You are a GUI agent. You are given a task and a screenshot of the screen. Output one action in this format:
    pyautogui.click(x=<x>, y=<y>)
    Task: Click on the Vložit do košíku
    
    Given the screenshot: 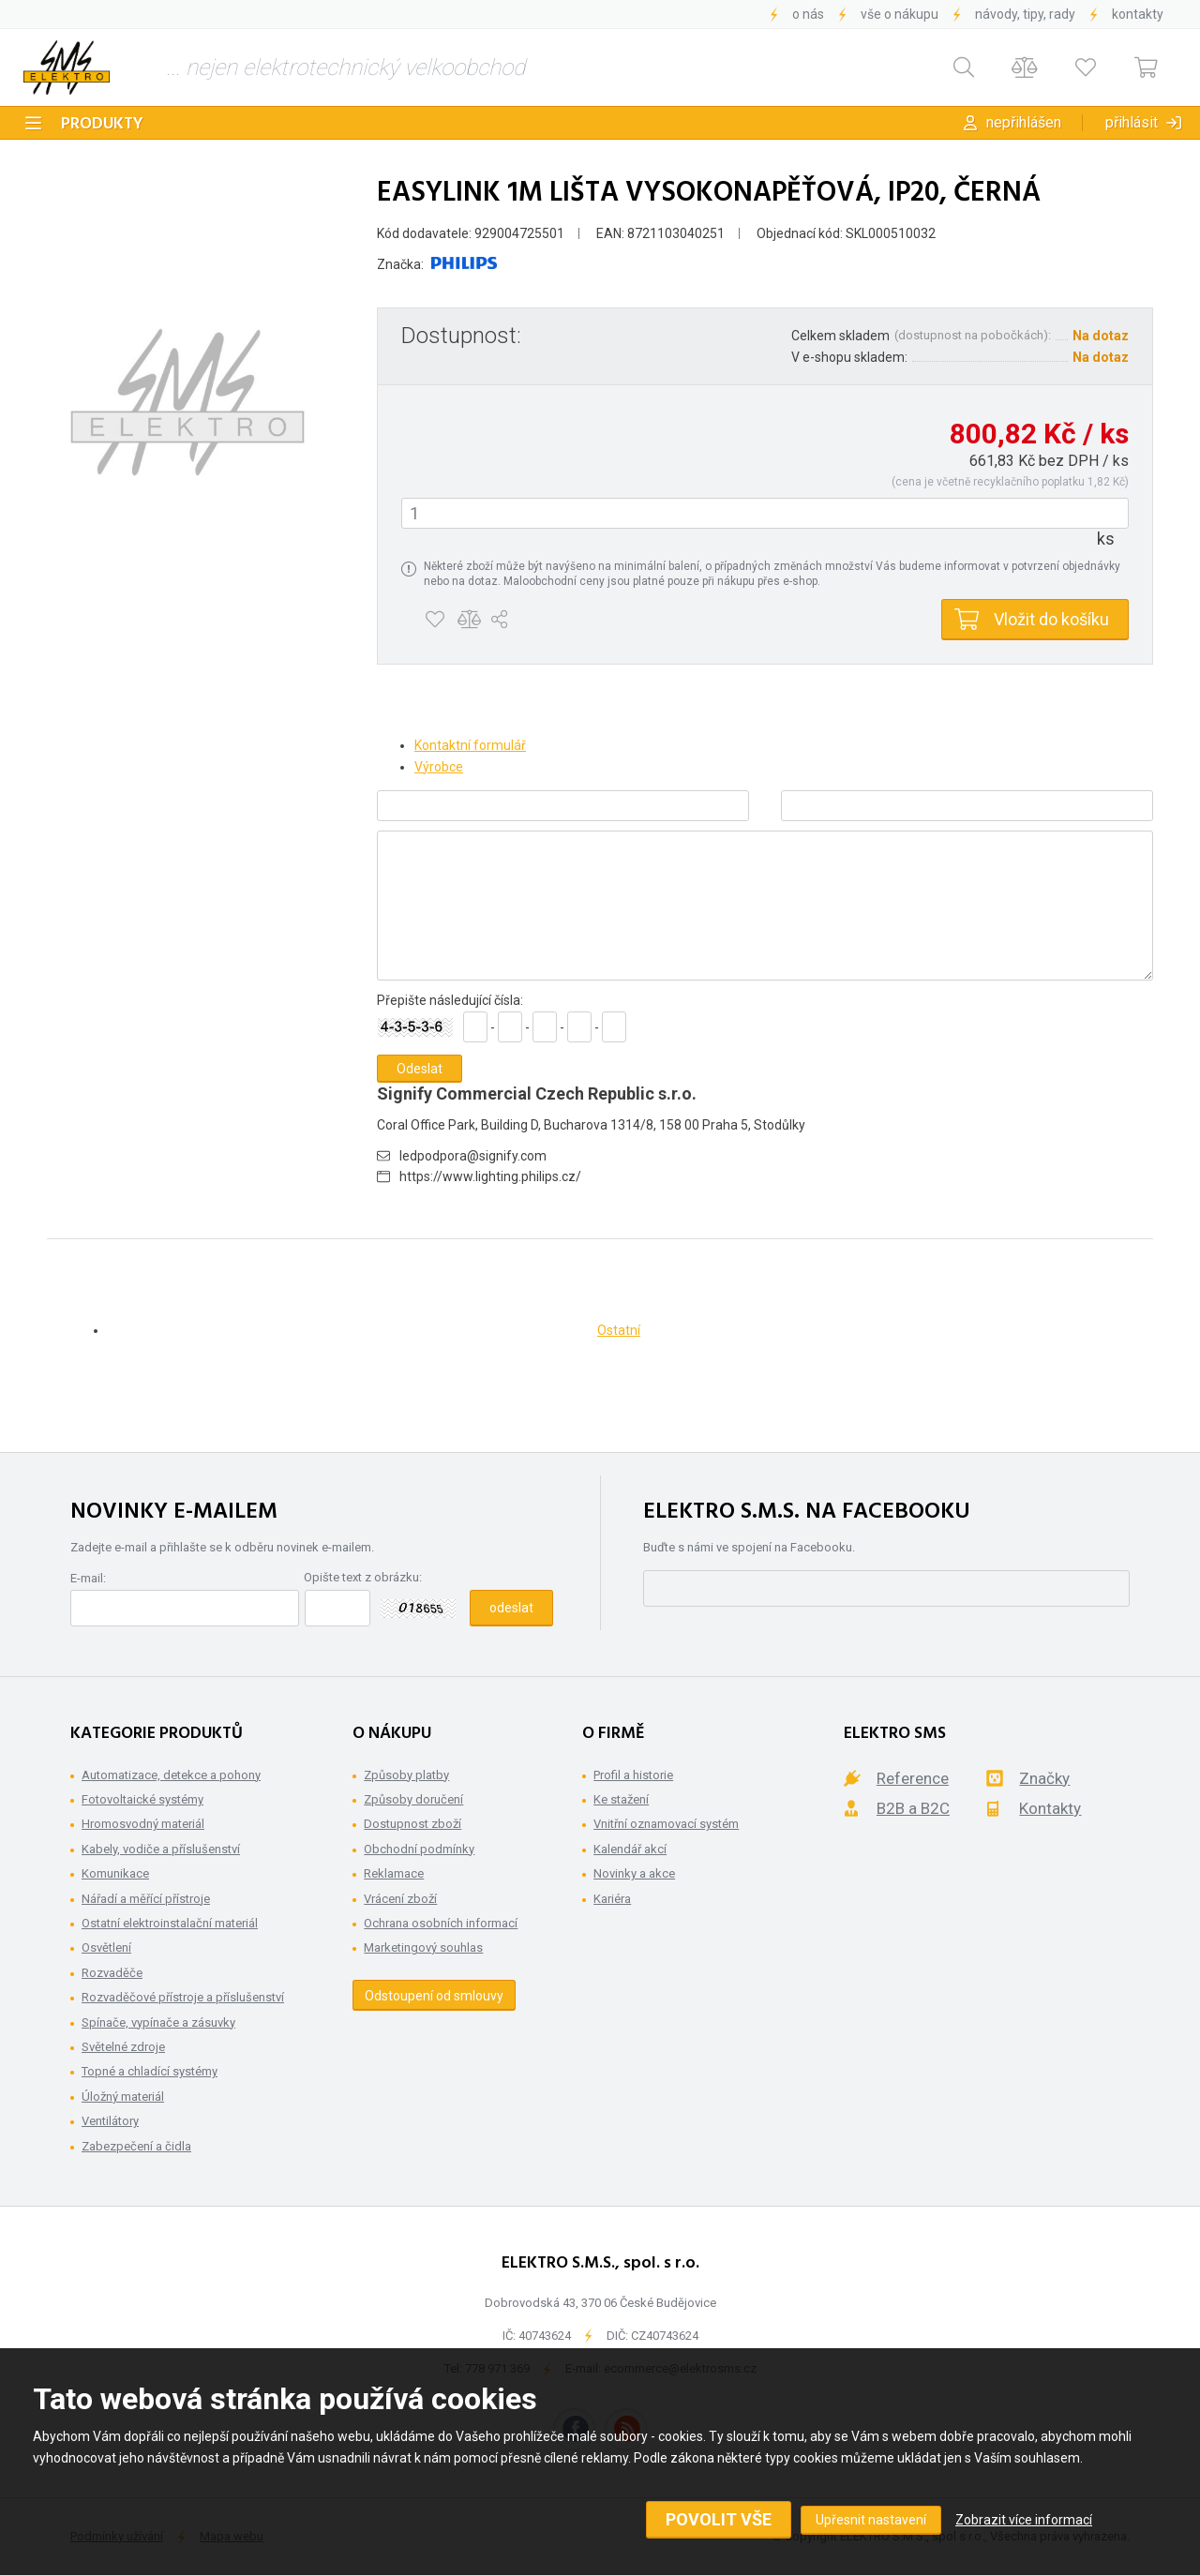 What is the action you would take?
    pyautogui.click(x=1051, y=619)
    